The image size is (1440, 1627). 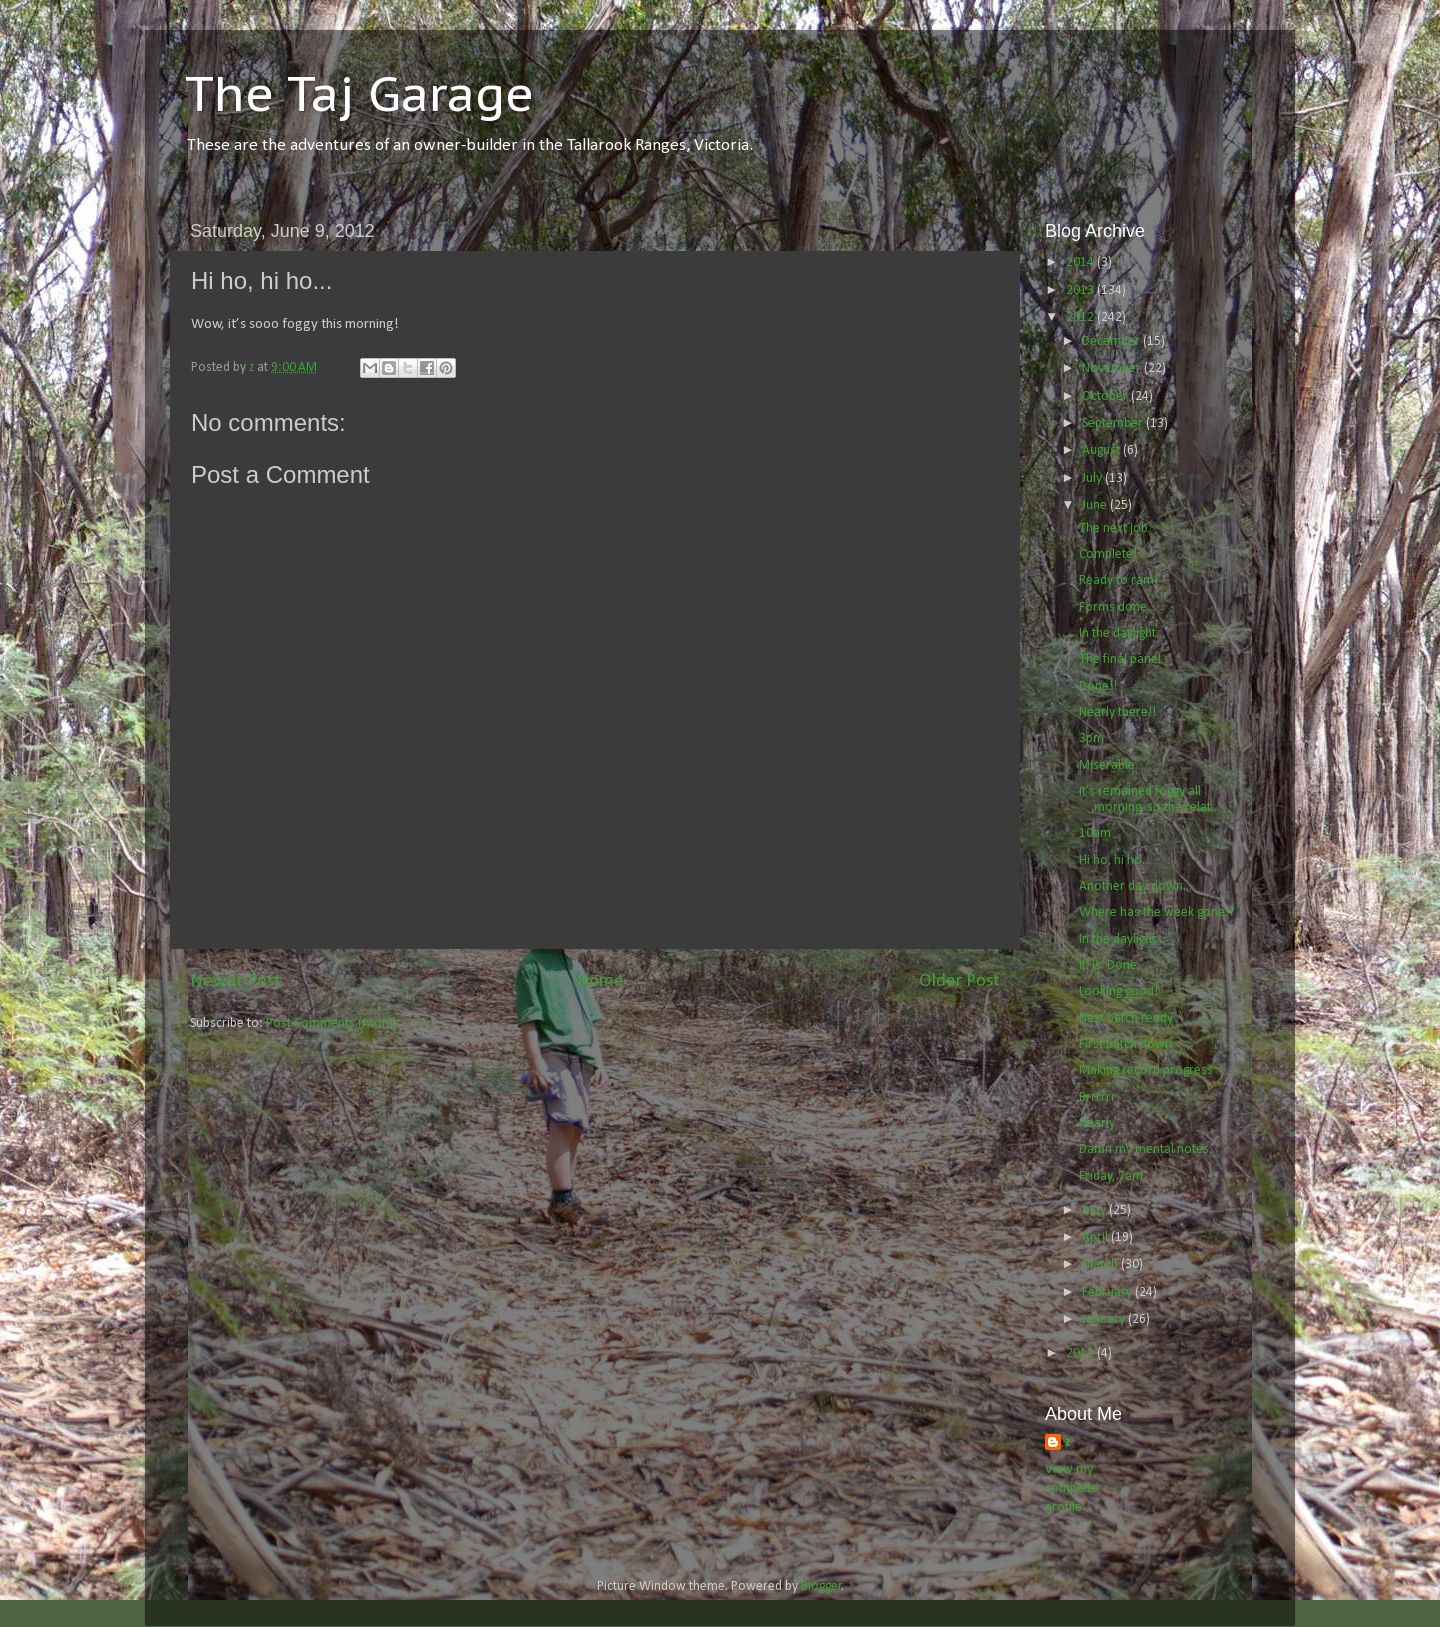 What do you see at coordinates (1108, 765) in the screenshot?
I see `Miserable.` at bounding box center [1108, 765].